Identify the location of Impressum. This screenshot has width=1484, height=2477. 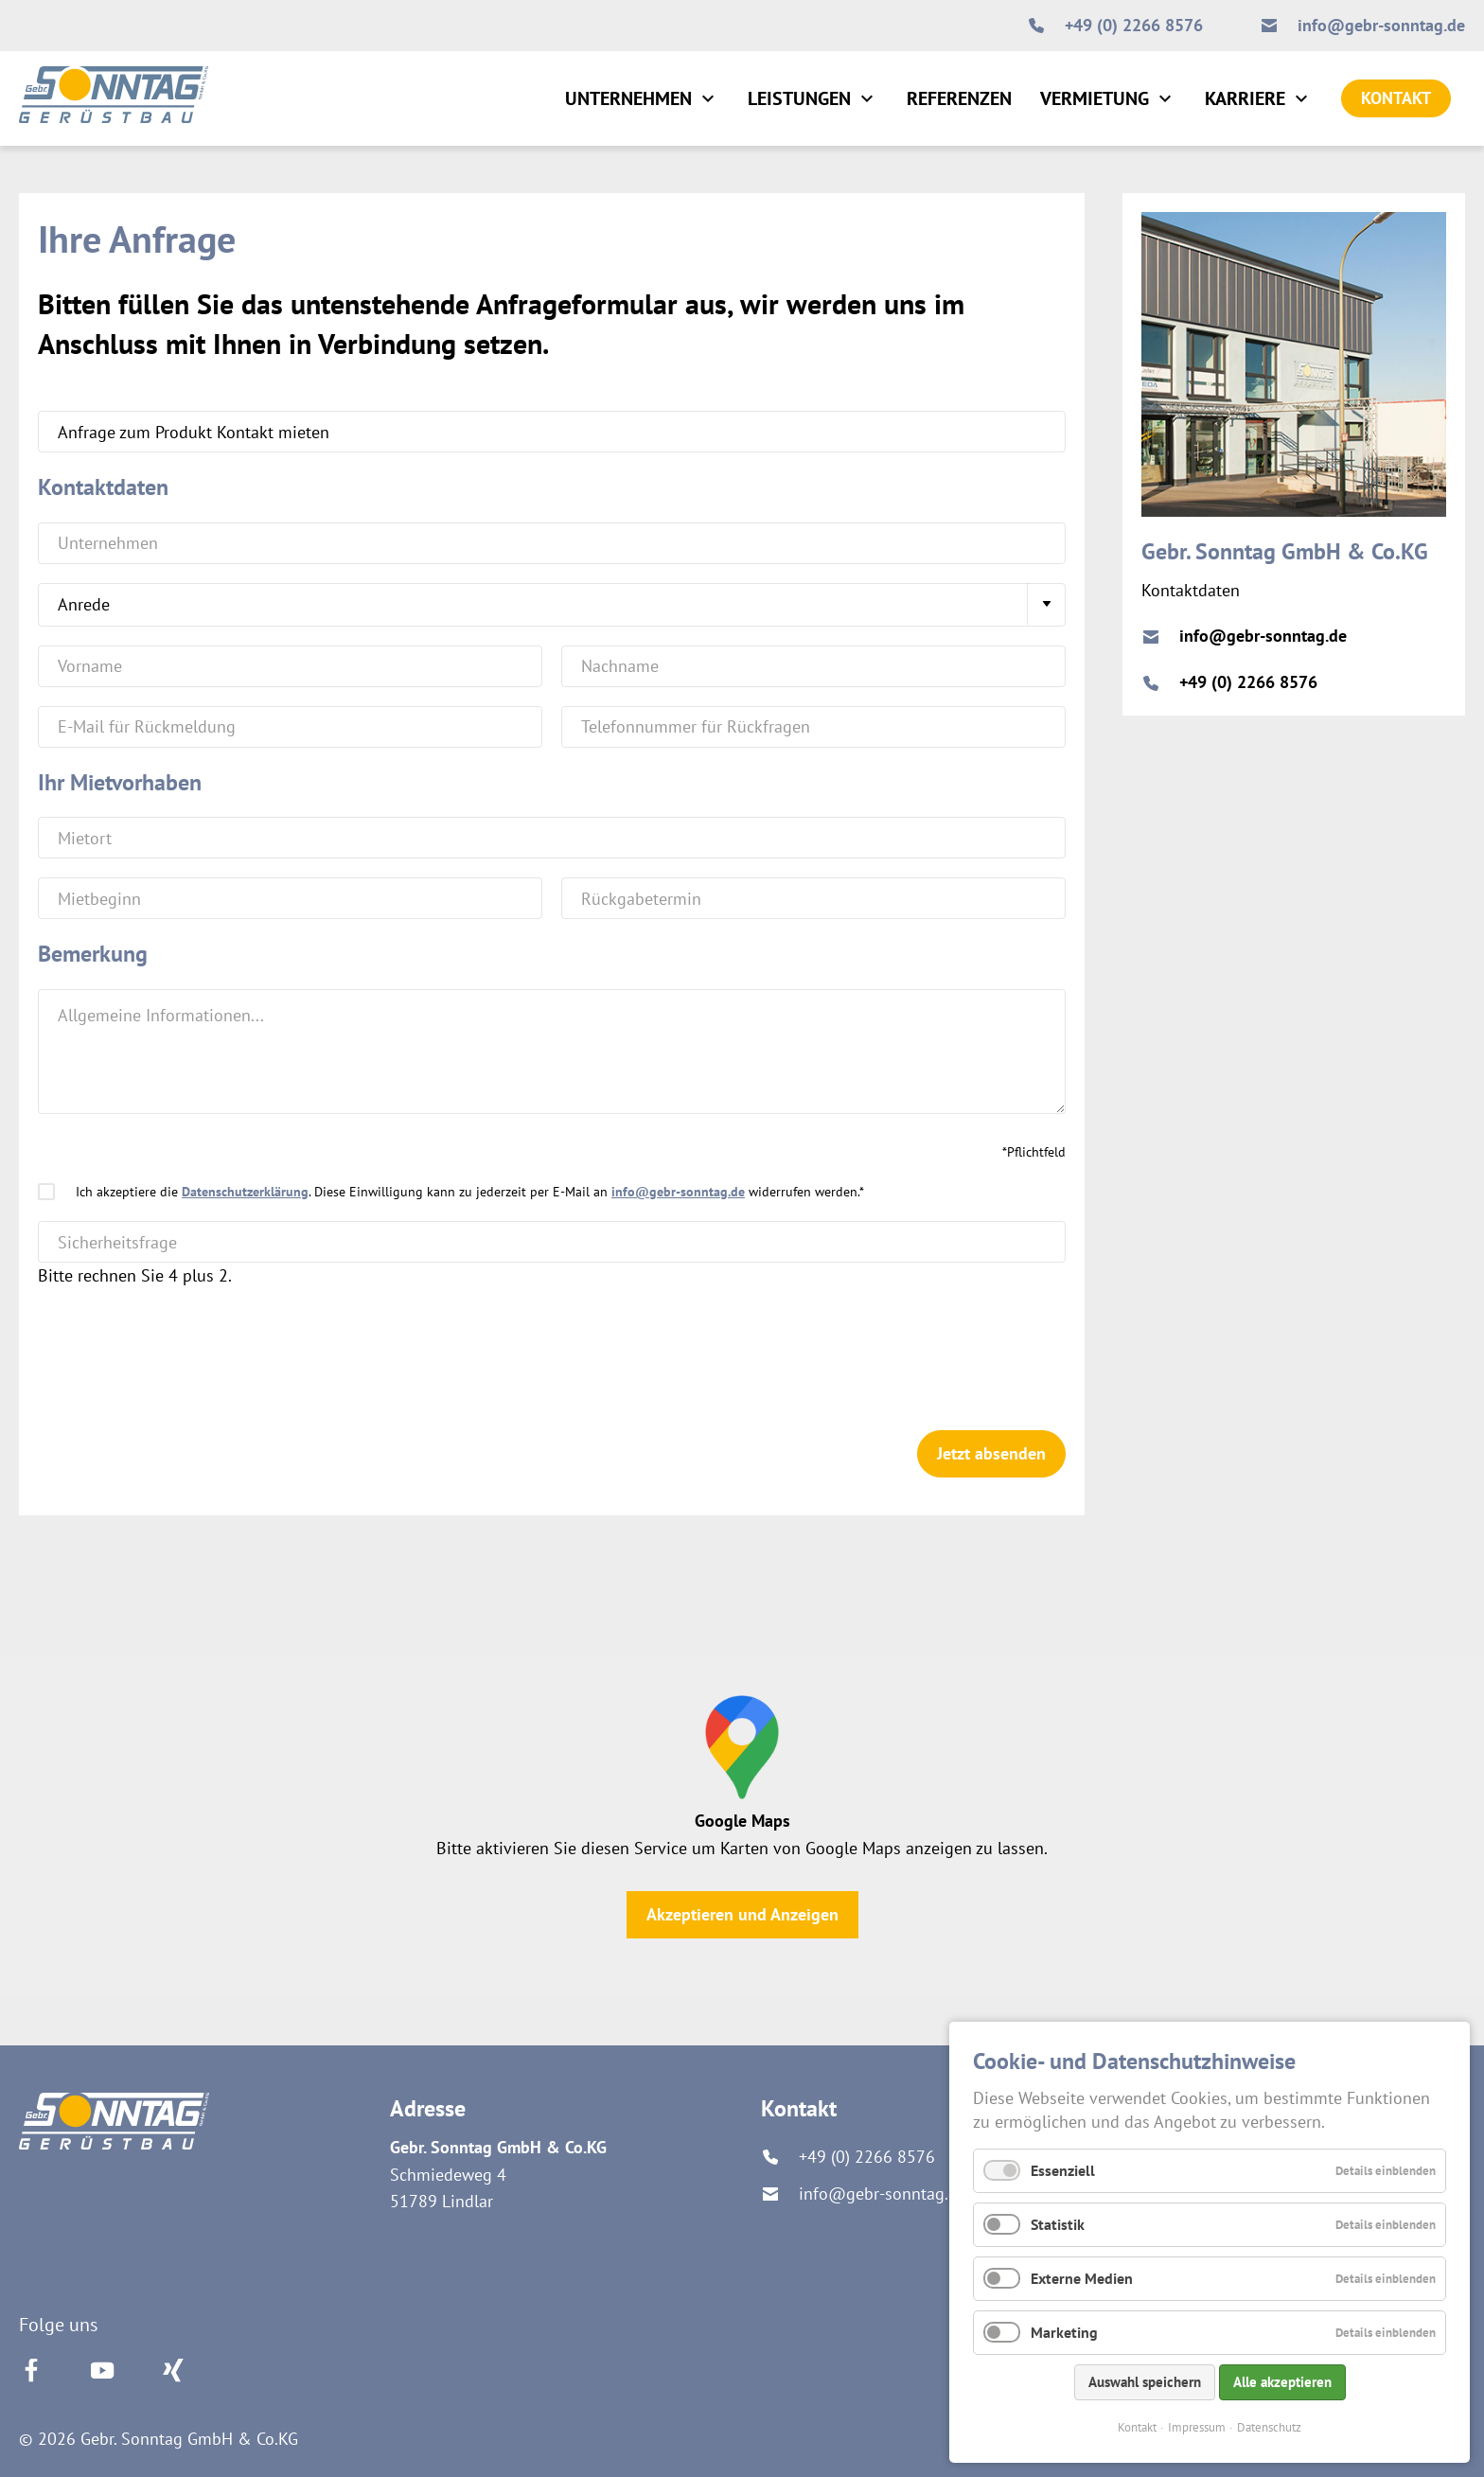
(1197, 2427).